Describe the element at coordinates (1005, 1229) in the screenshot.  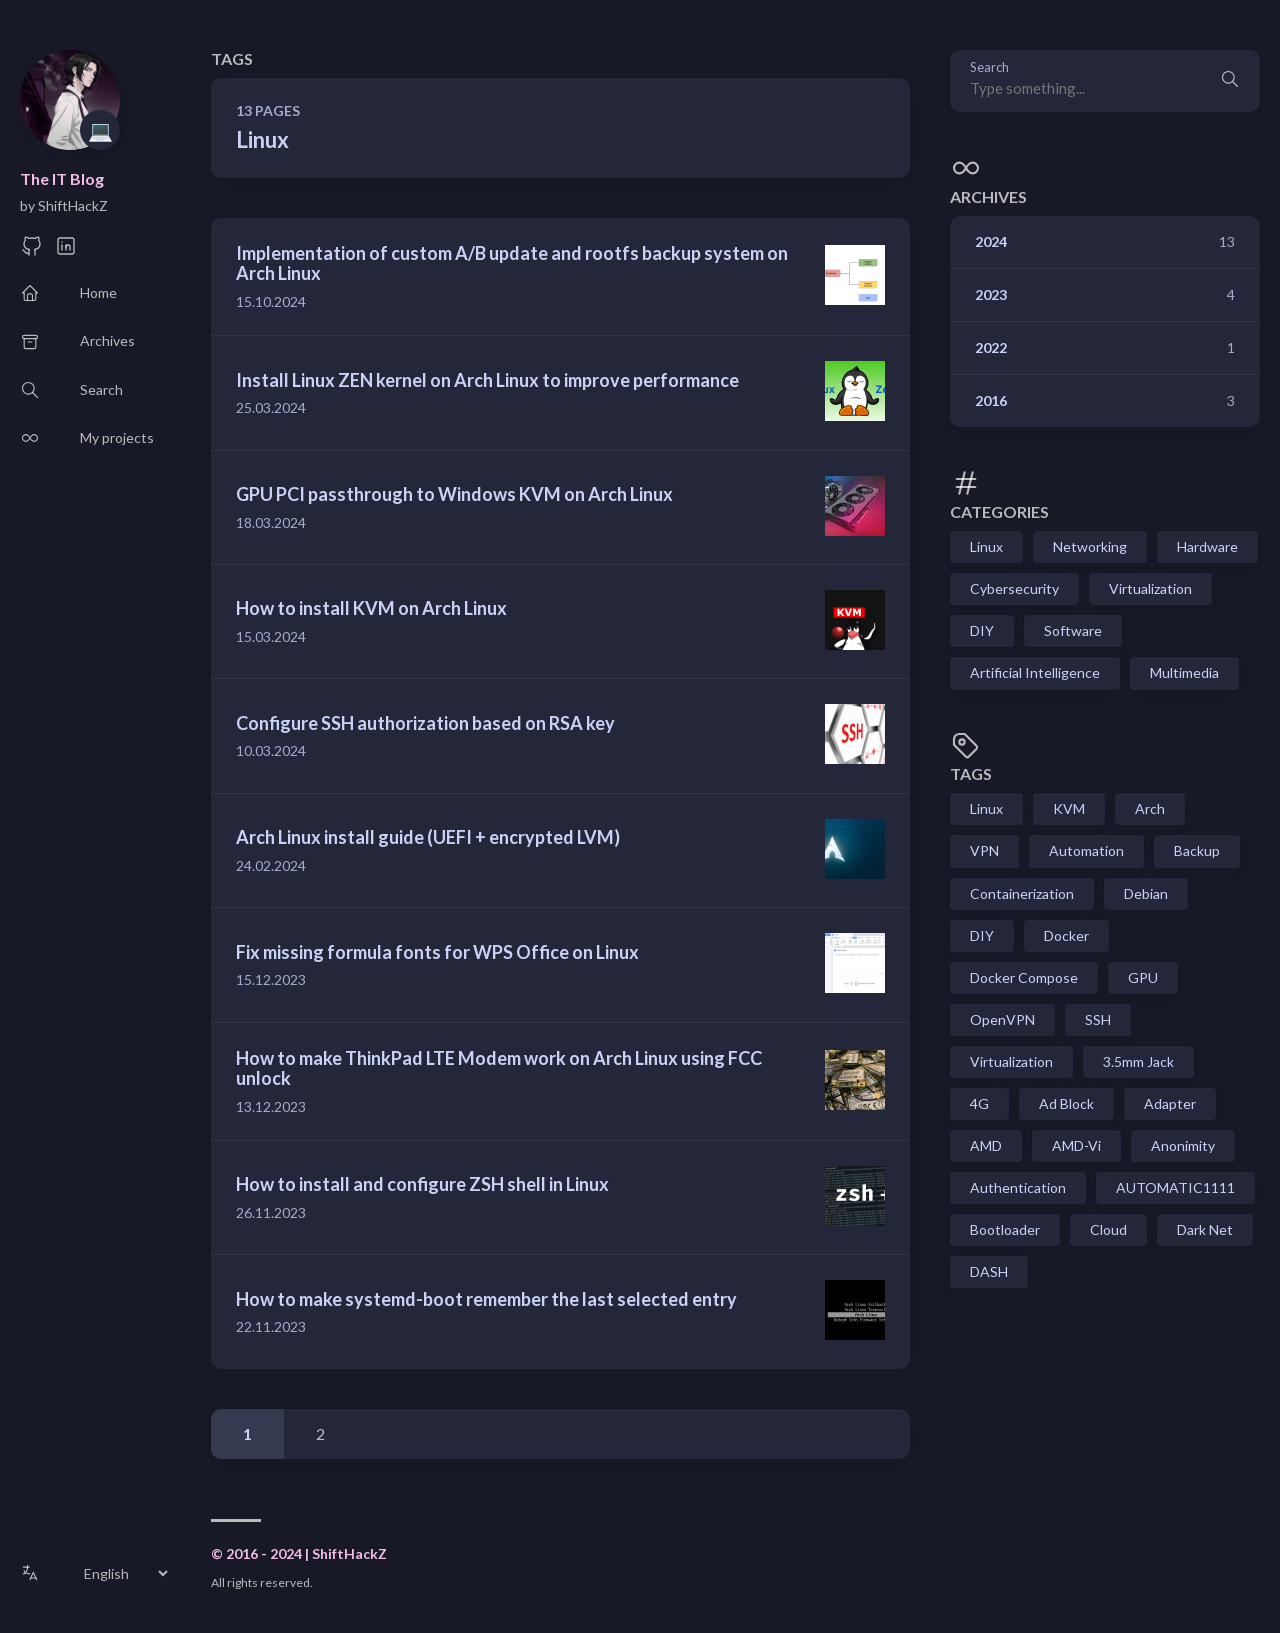
I see `Bootloader` at that location.